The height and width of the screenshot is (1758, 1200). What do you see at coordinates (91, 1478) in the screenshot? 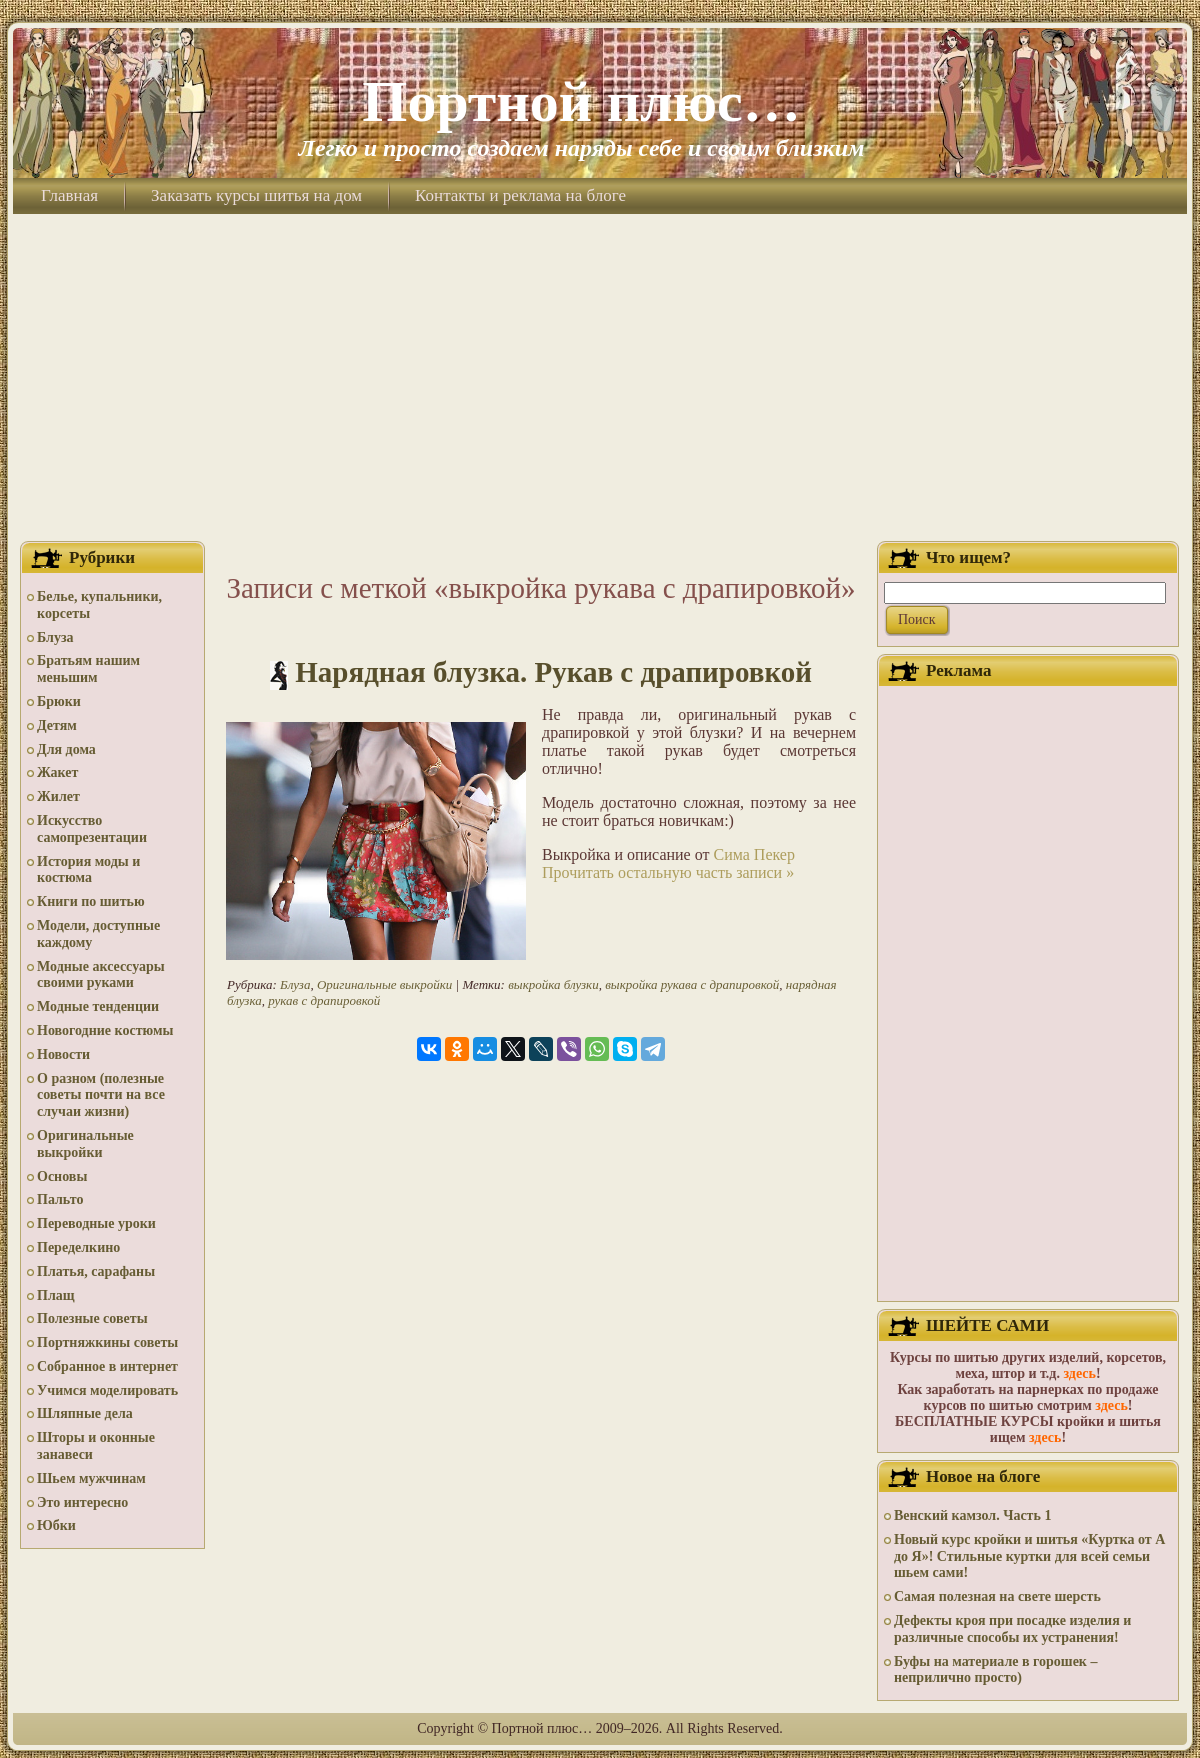
I see `Шьем мужчинам` at bounding box center [91, 1478].